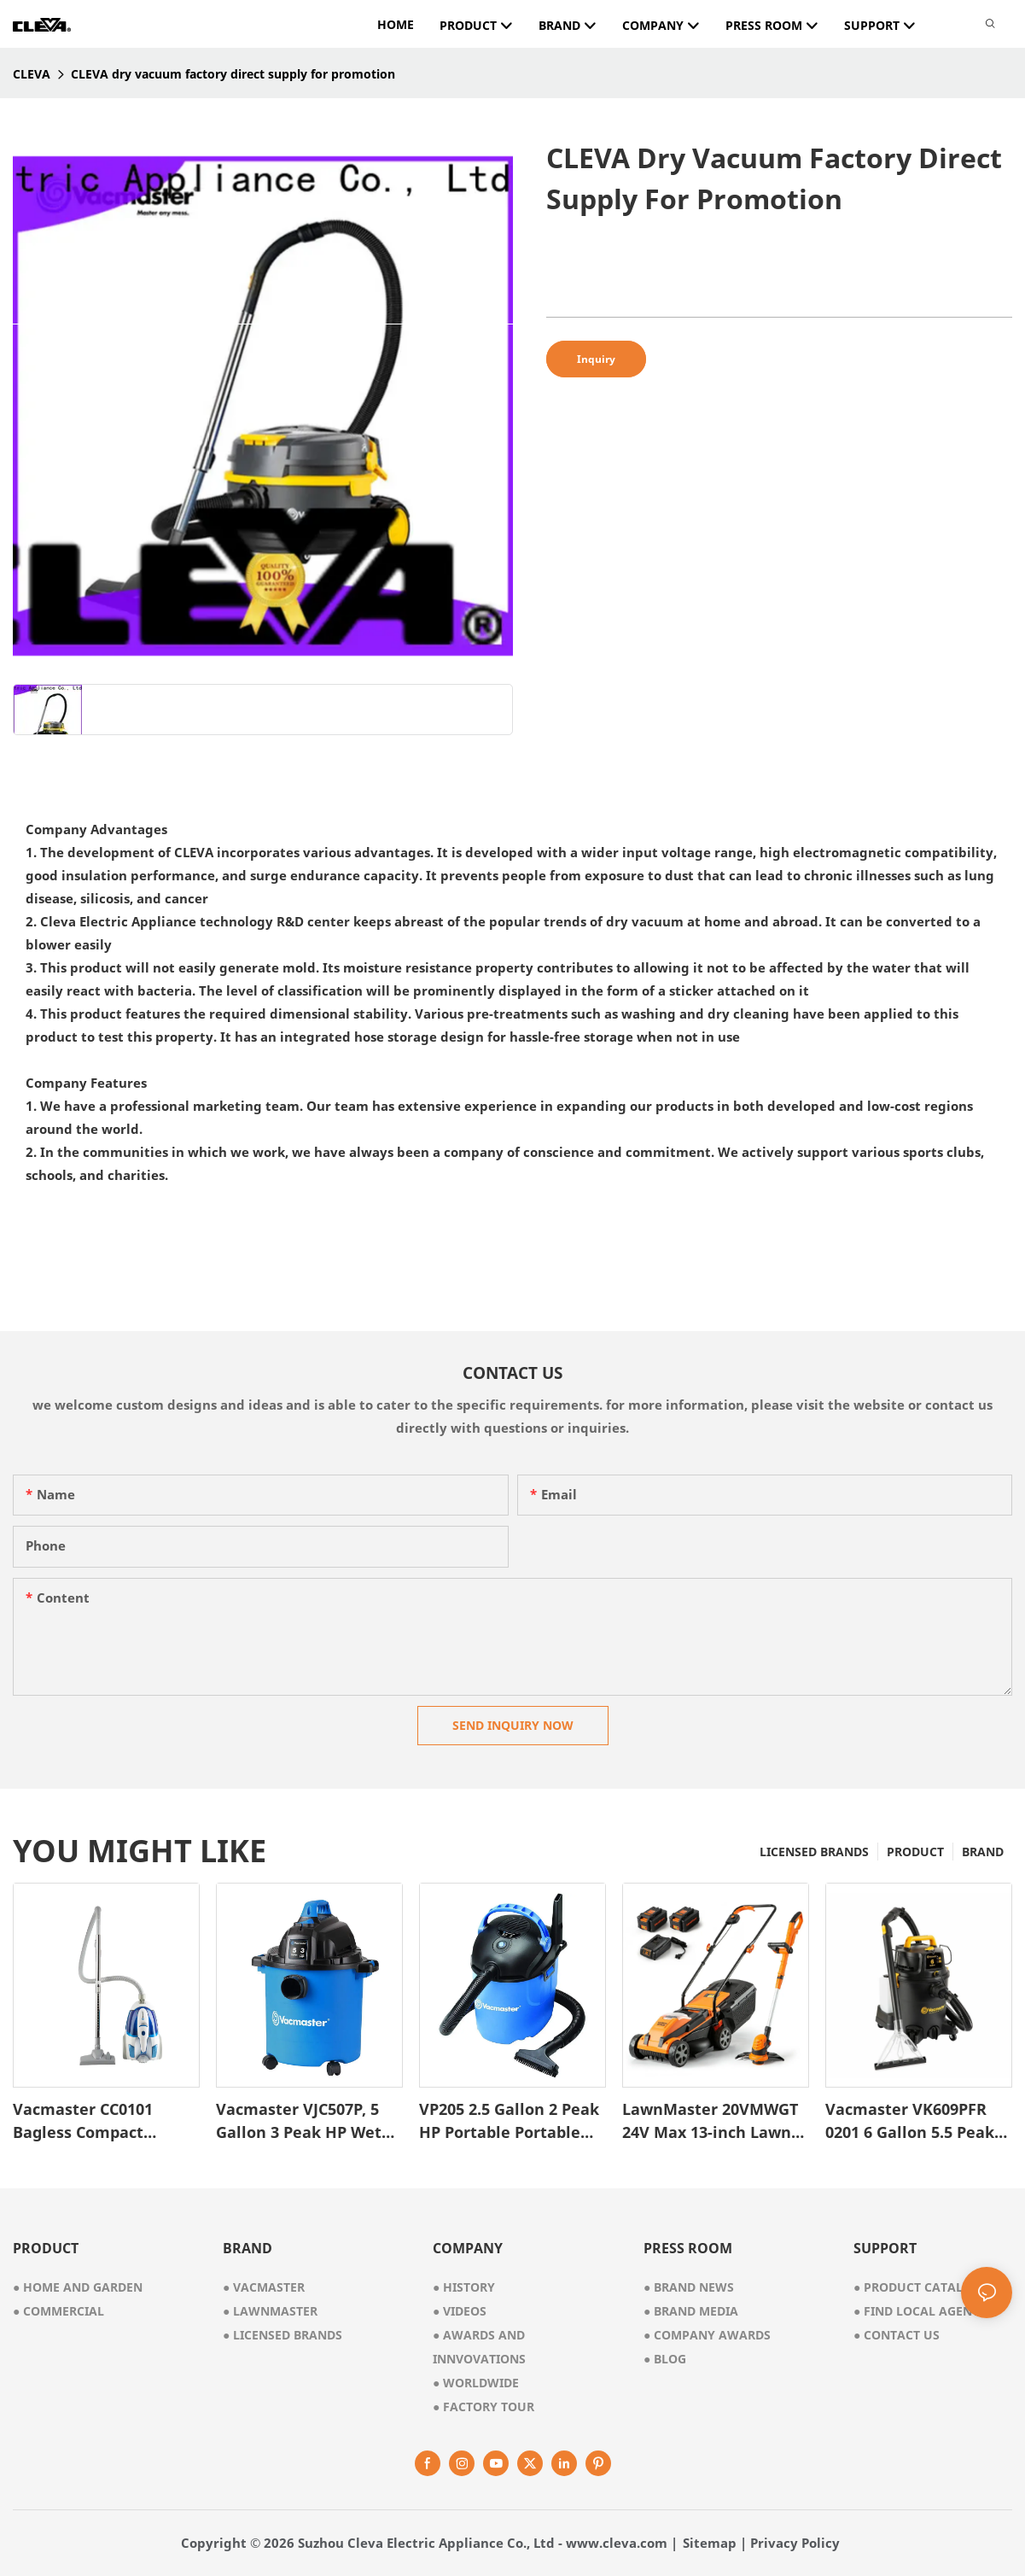  Describe the element at coordinates (58, 2311) in the screenshot. I see `● commercial` at that location.